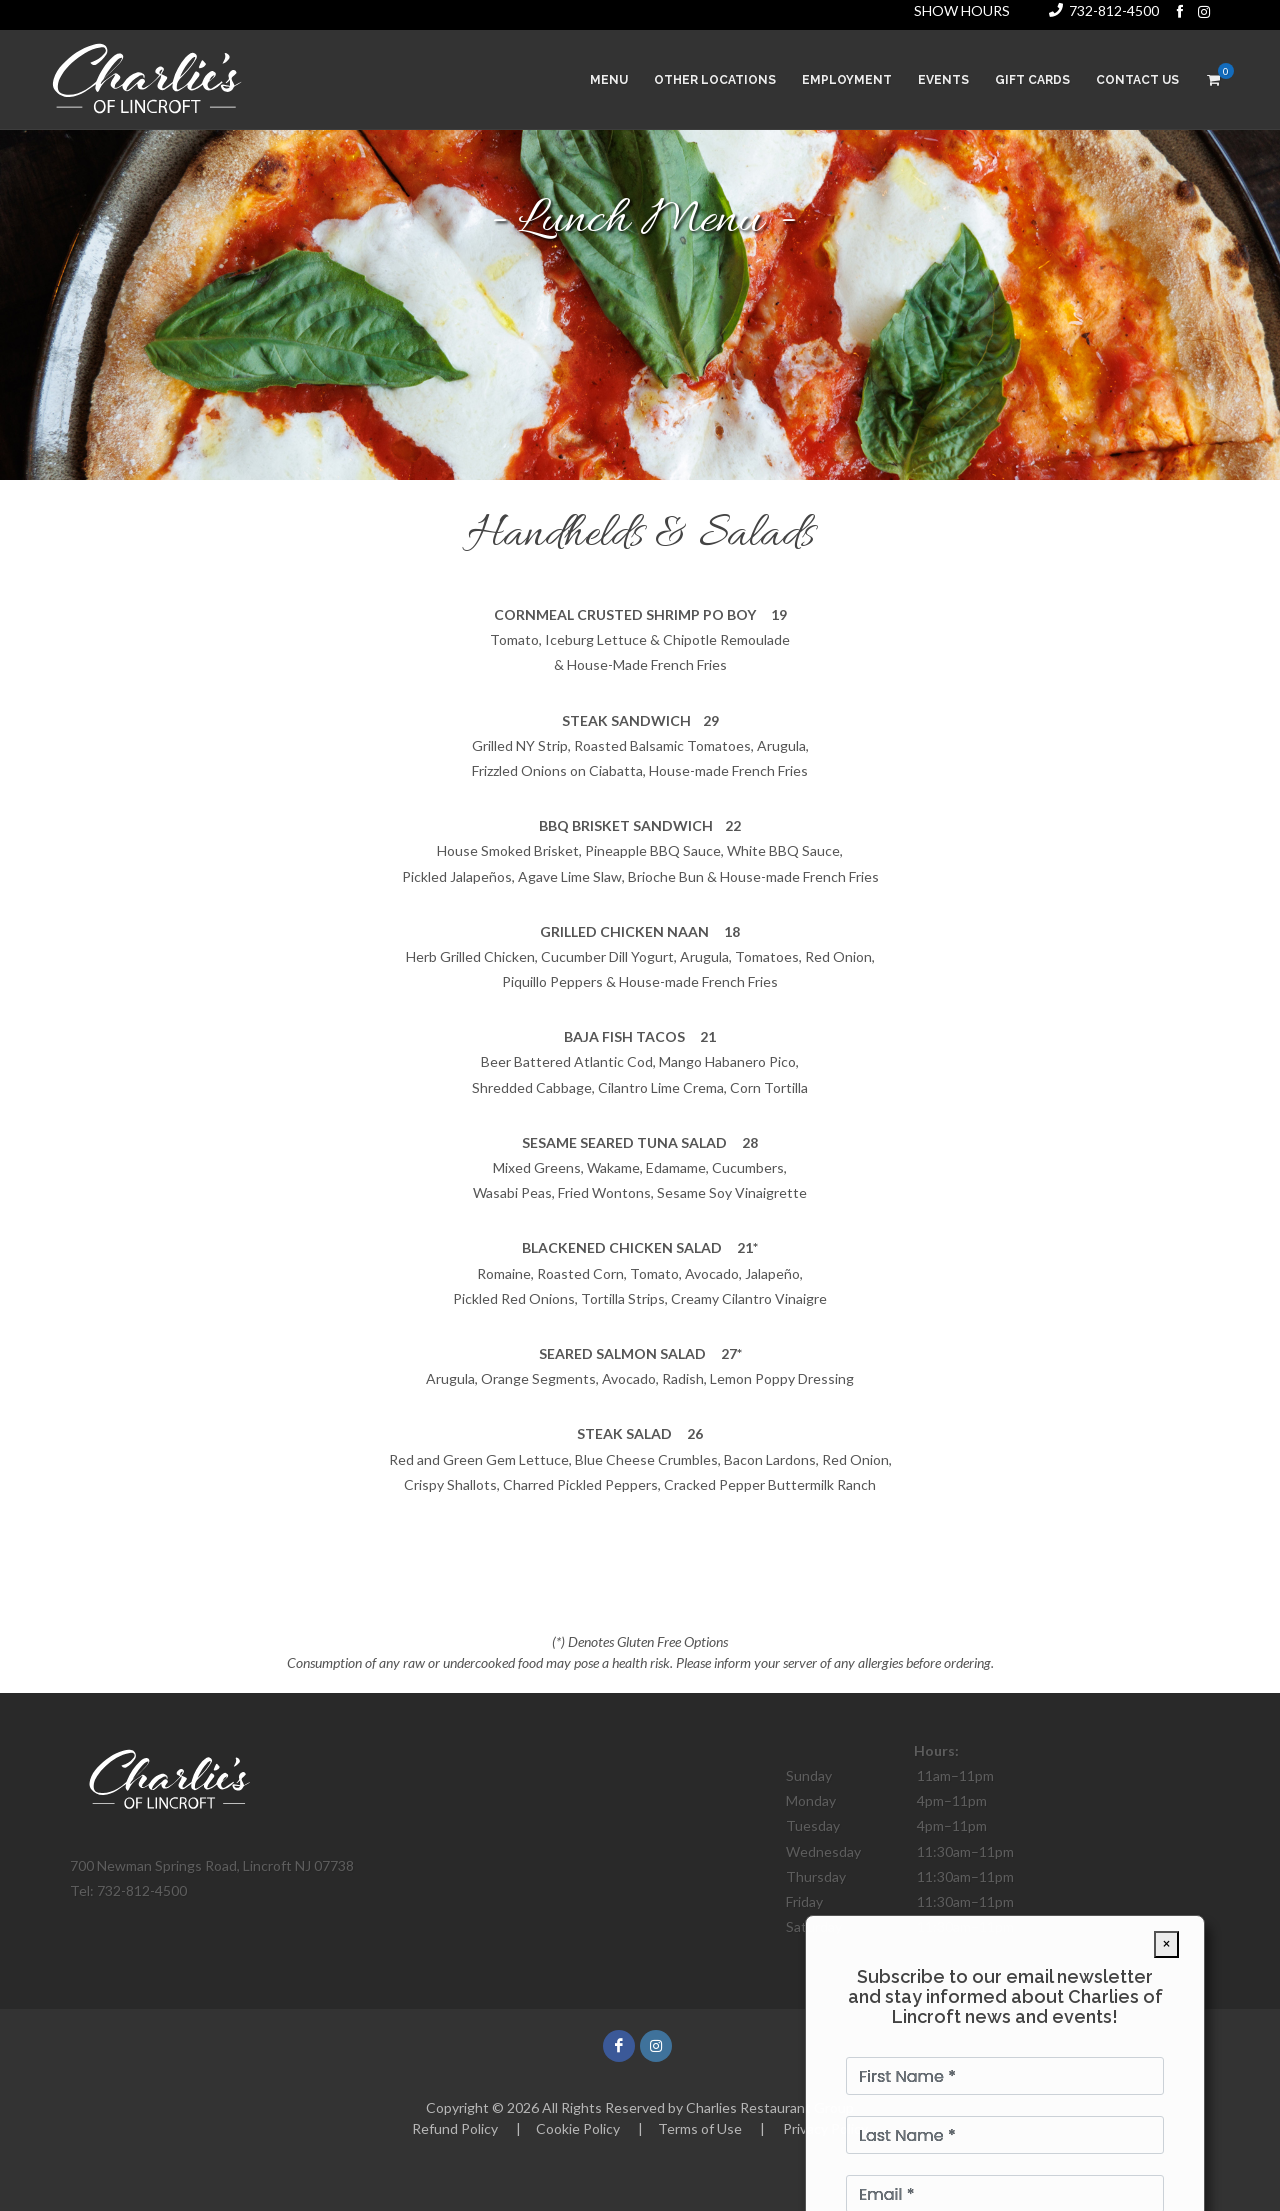 The height and width of the screenshot is (2211, 1280). Describe the element at coordinates (700, 2128) in the screenshot. I see `Terms of Use` at that location.